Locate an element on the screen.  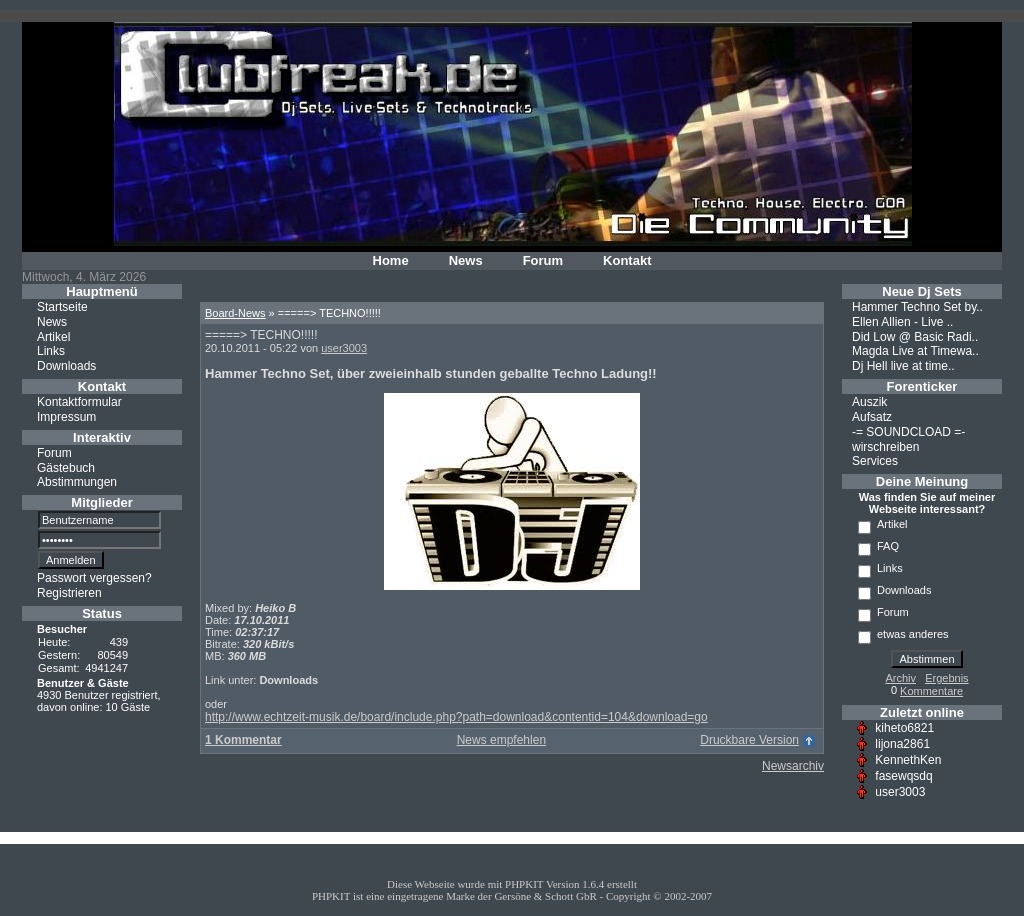
Kontakt is located at coordinates (627, 260).